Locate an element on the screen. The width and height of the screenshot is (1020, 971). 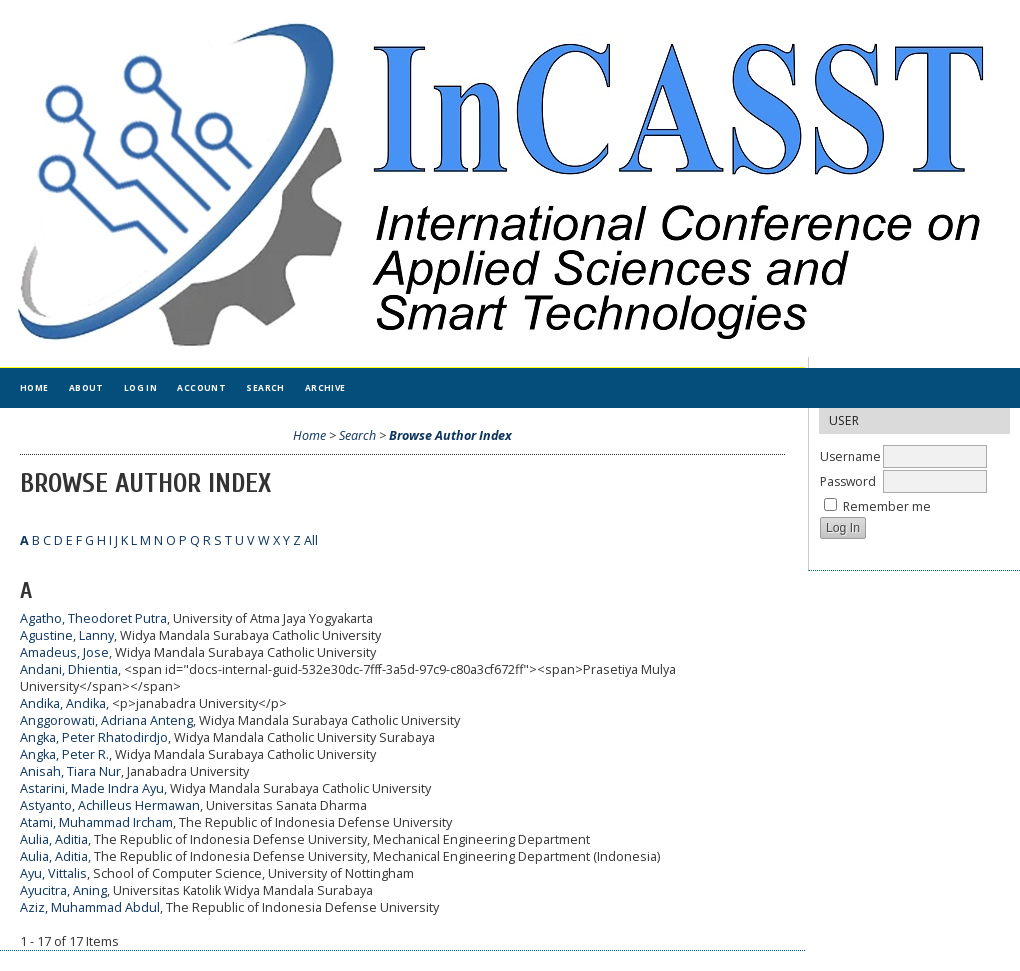
Andani, Dhientia is located at coordinates (69, 669).